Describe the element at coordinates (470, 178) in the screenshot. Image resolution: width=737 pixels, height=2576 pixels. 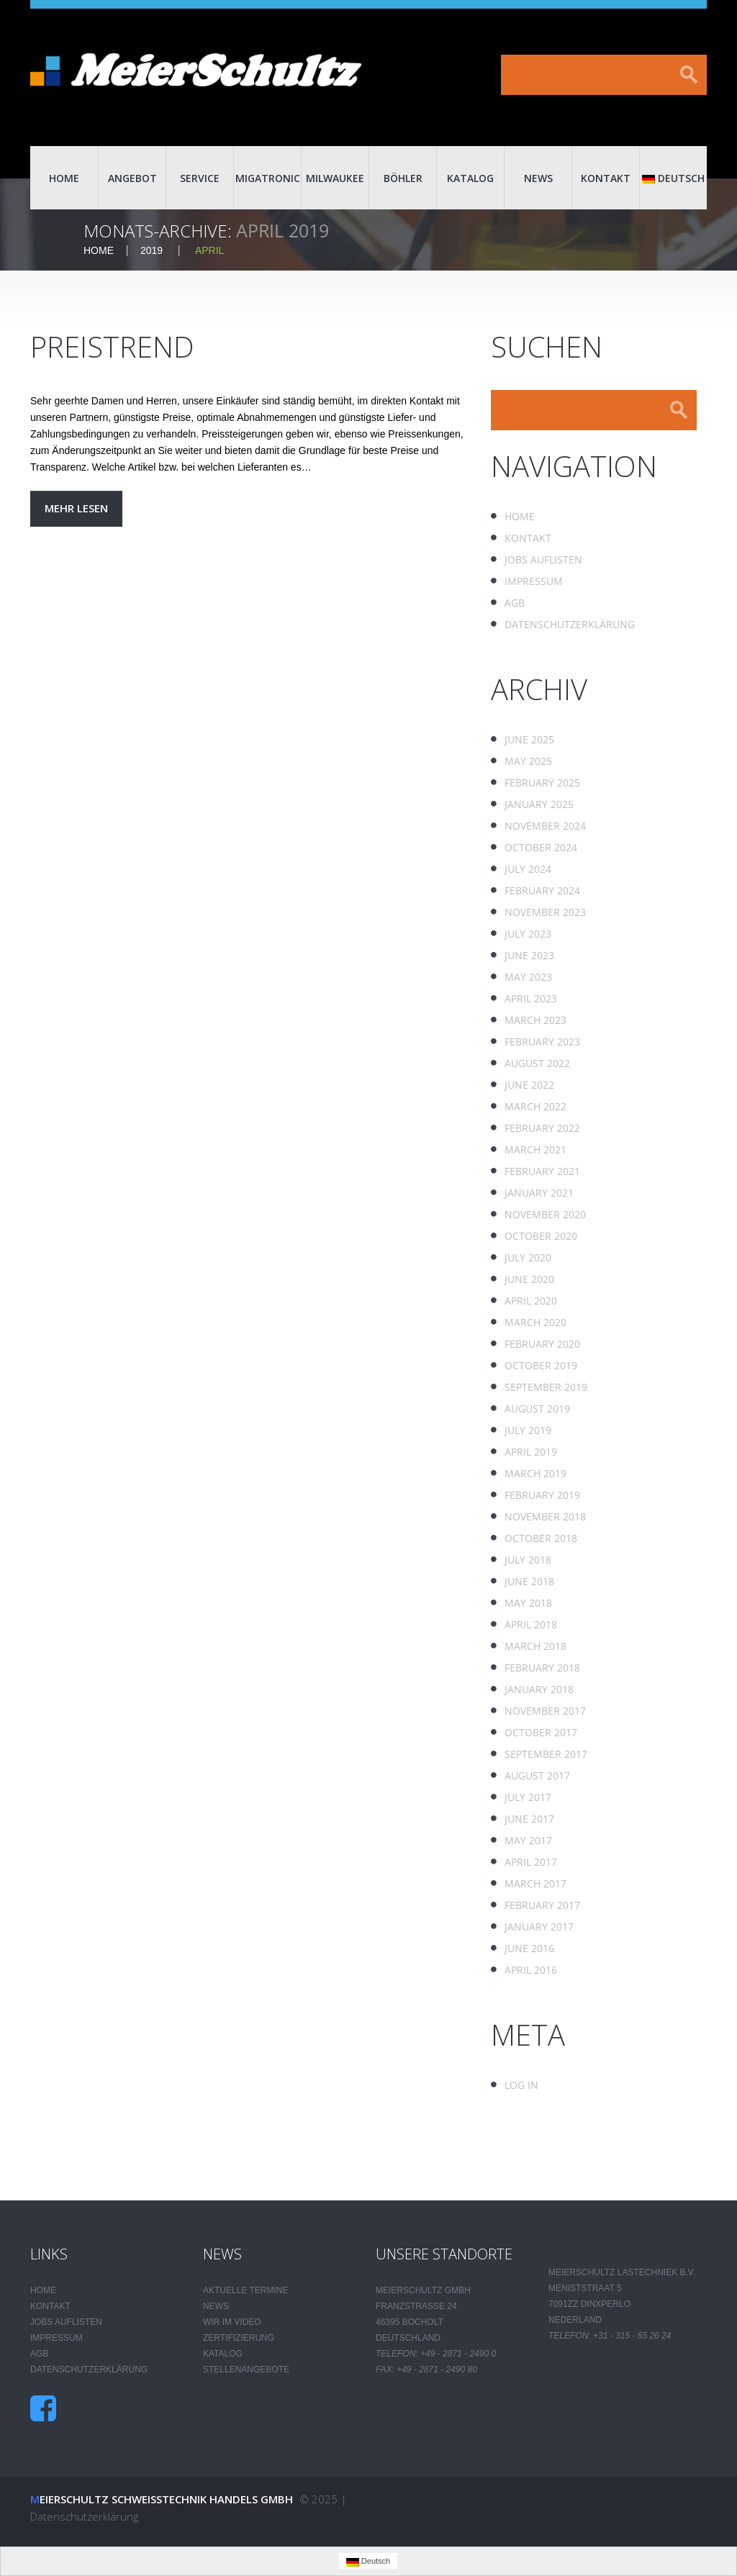
I see `Katalog` at that location.